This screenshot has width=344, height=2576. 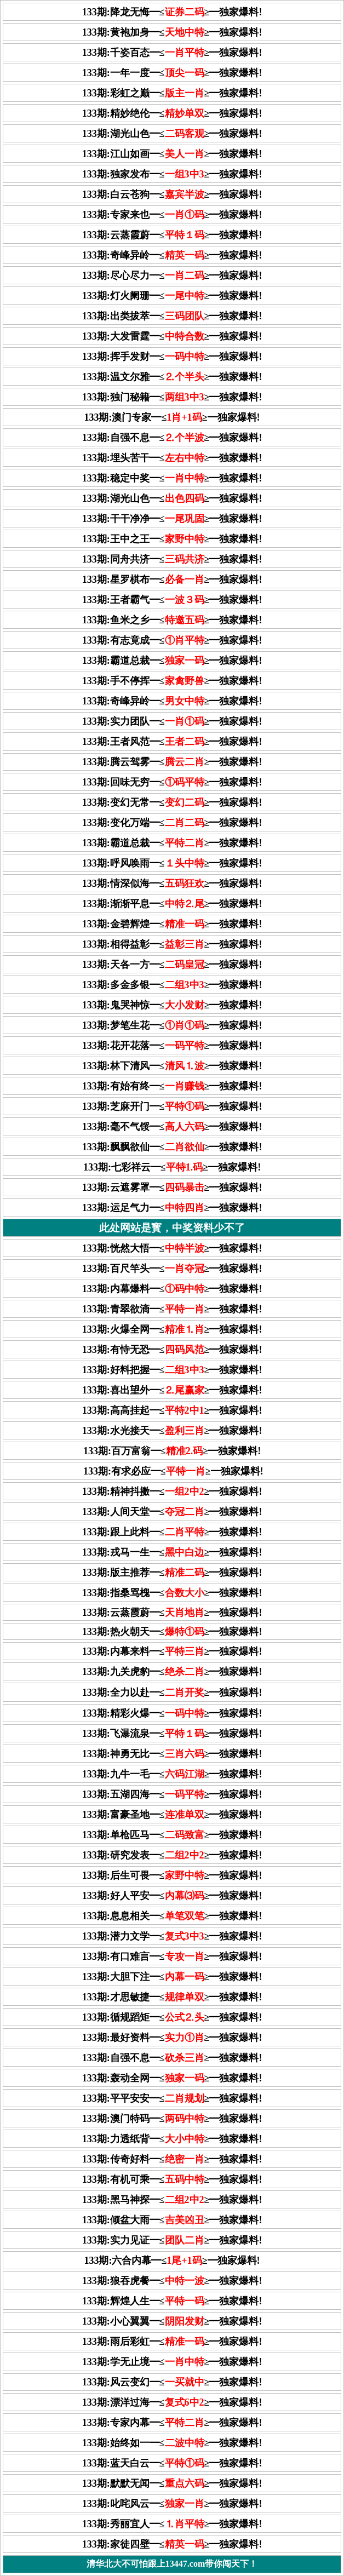 What do you see at coordinates (172, 1187) in the screenshot?
I see `133期:云遮雾罩━≤≥━独家爆料!` at bounding box center [172, 1187].